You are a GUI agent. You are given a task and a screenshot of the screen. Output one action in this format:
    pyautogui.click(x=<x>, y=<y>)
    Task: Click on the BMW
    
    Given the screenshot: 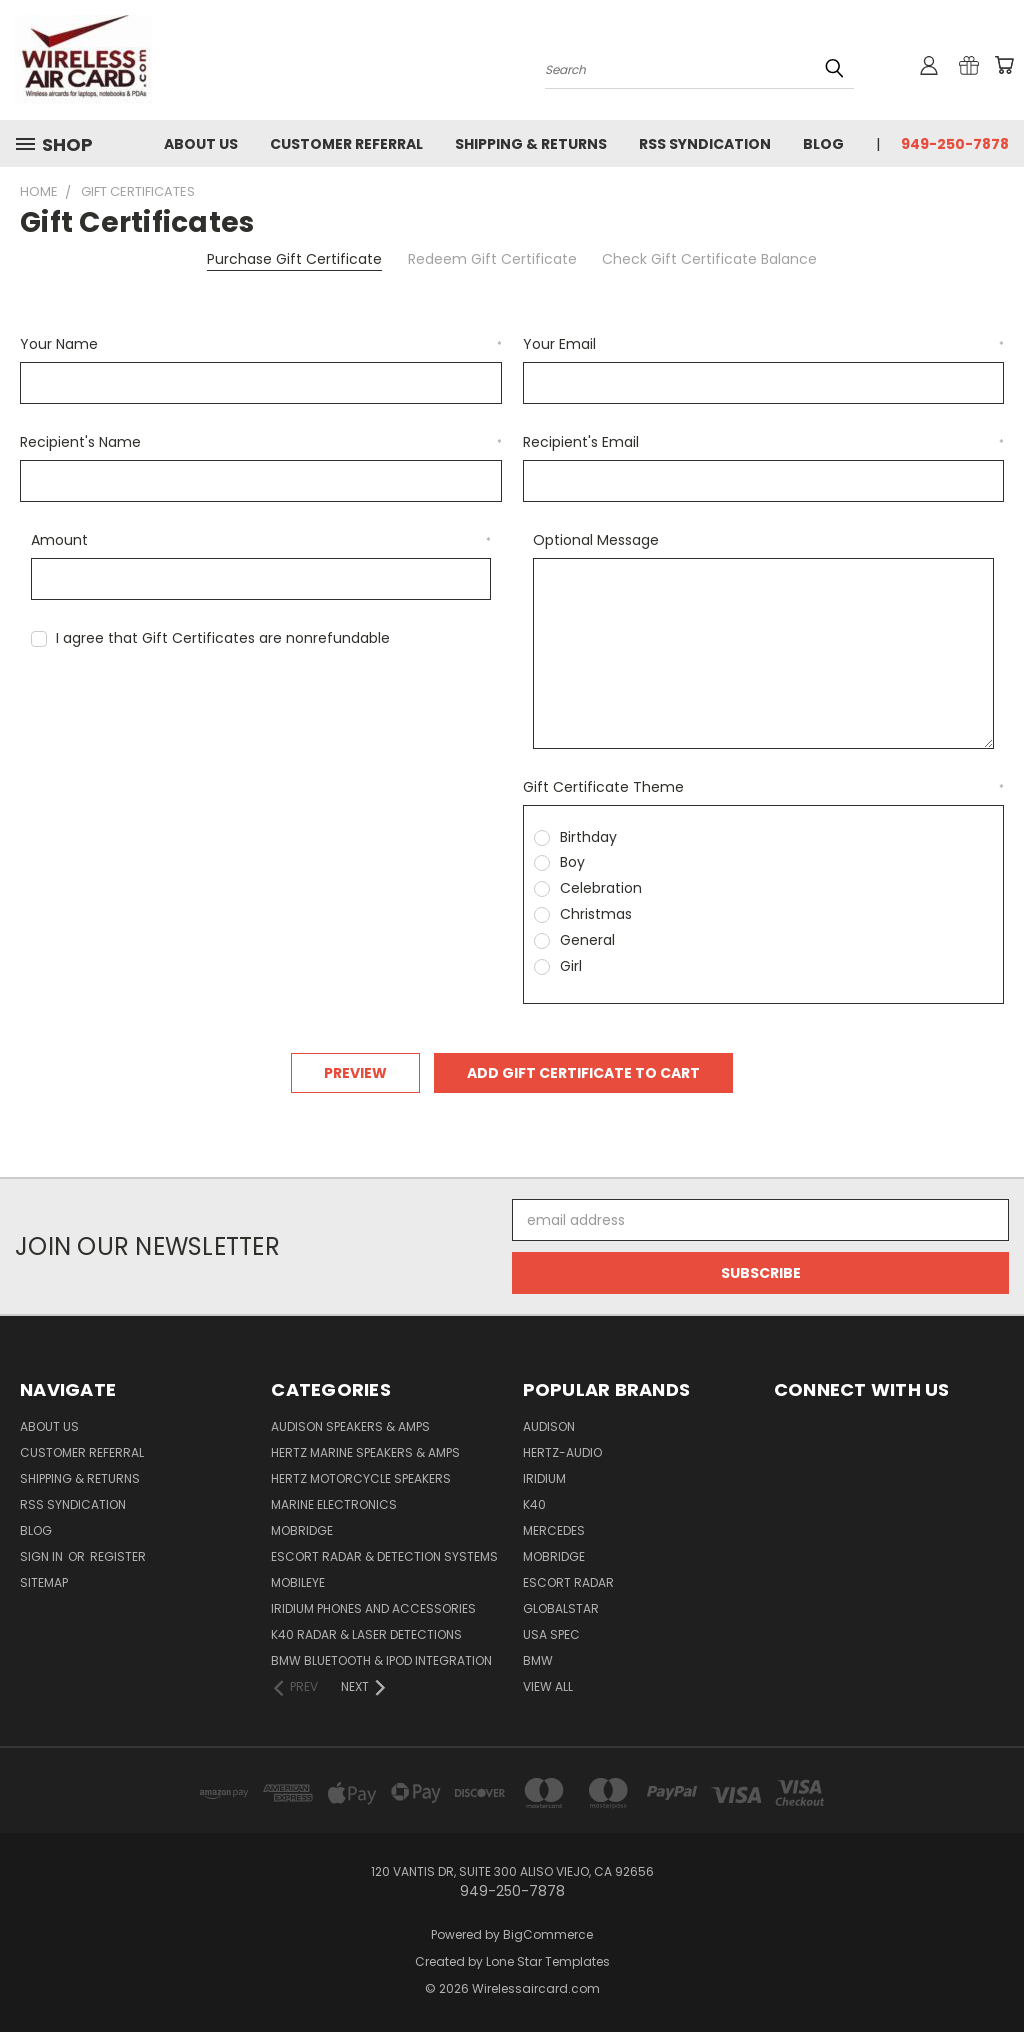 What is the action you would take?
    pyautogui.click(x=538, y=1660)
    